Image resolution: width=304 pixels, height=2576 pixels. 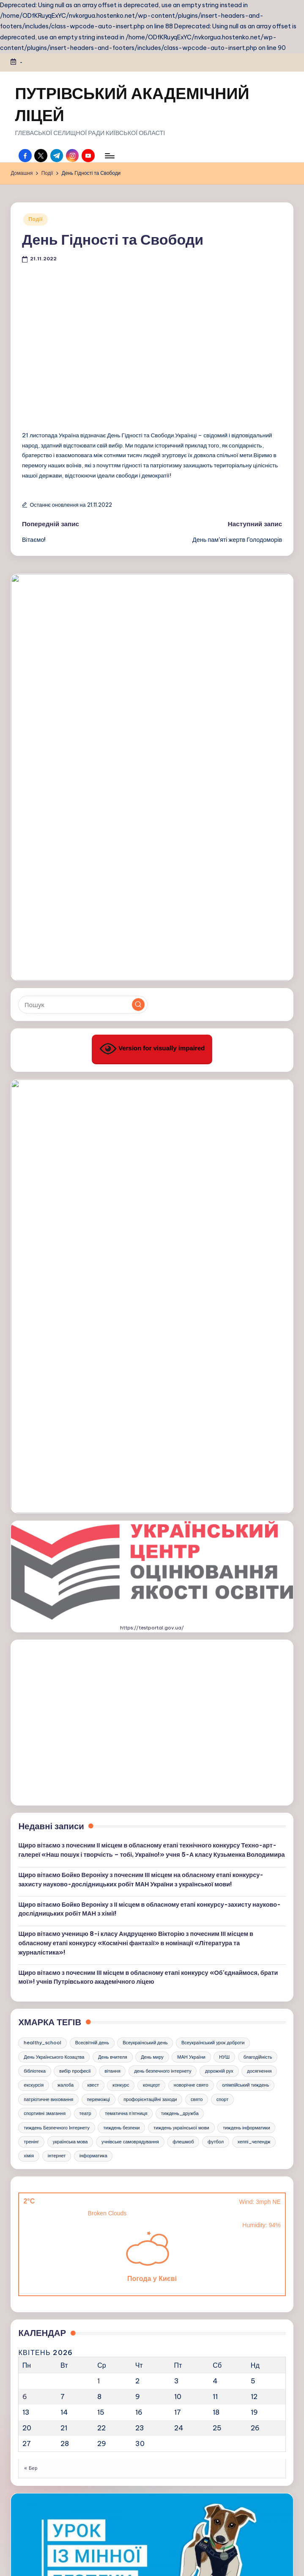 I want to click on хеппі_челендж [хеппі_челендж (4 елементи)], so click(x=254, y=1695).